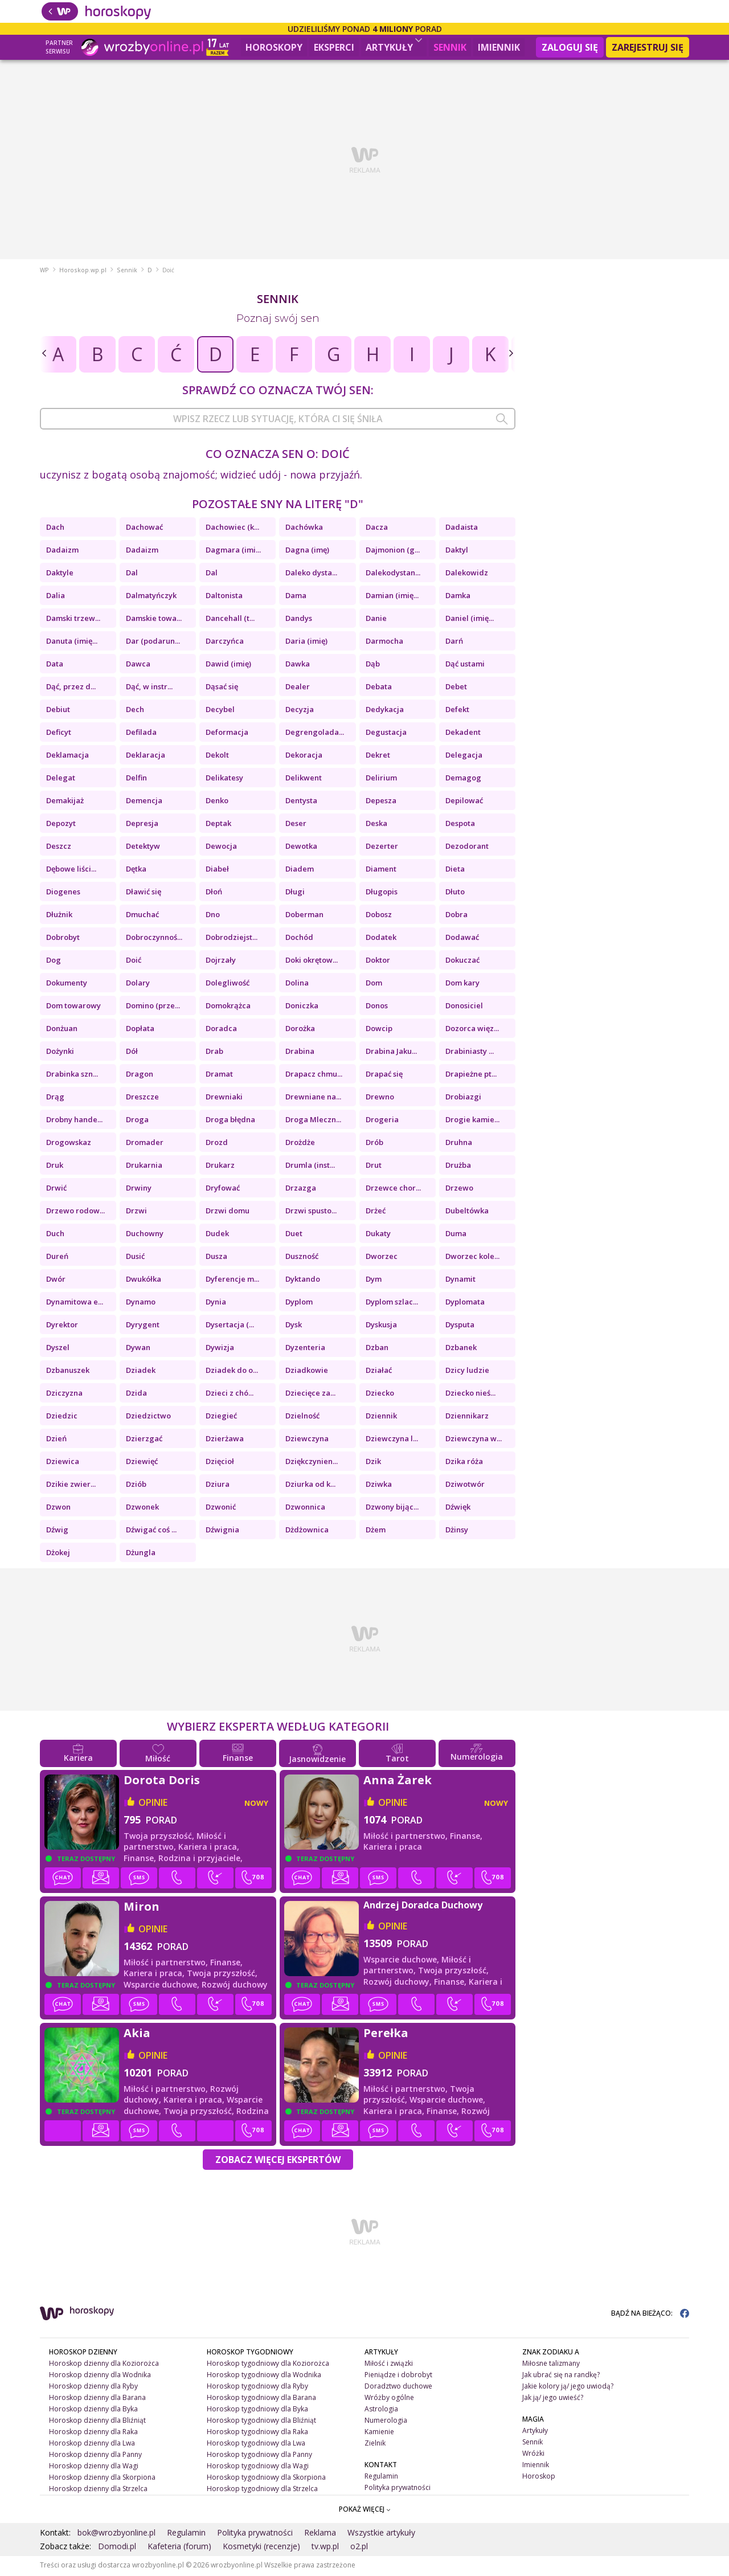 Image resolution: width=729 pixels, height=2576 pixels. I want to click on Dzielność, so click(302, 1417).